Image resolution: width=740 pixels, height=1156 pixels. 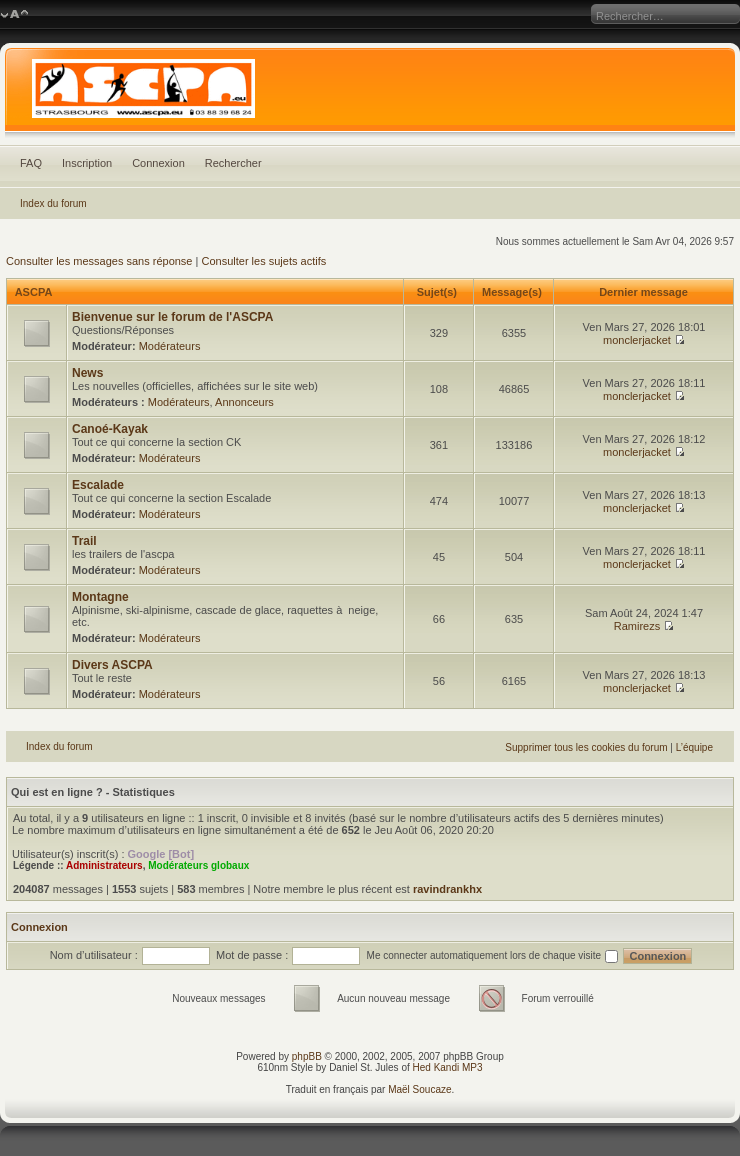 I want to click on Montagne, so click(x=100, y=597).